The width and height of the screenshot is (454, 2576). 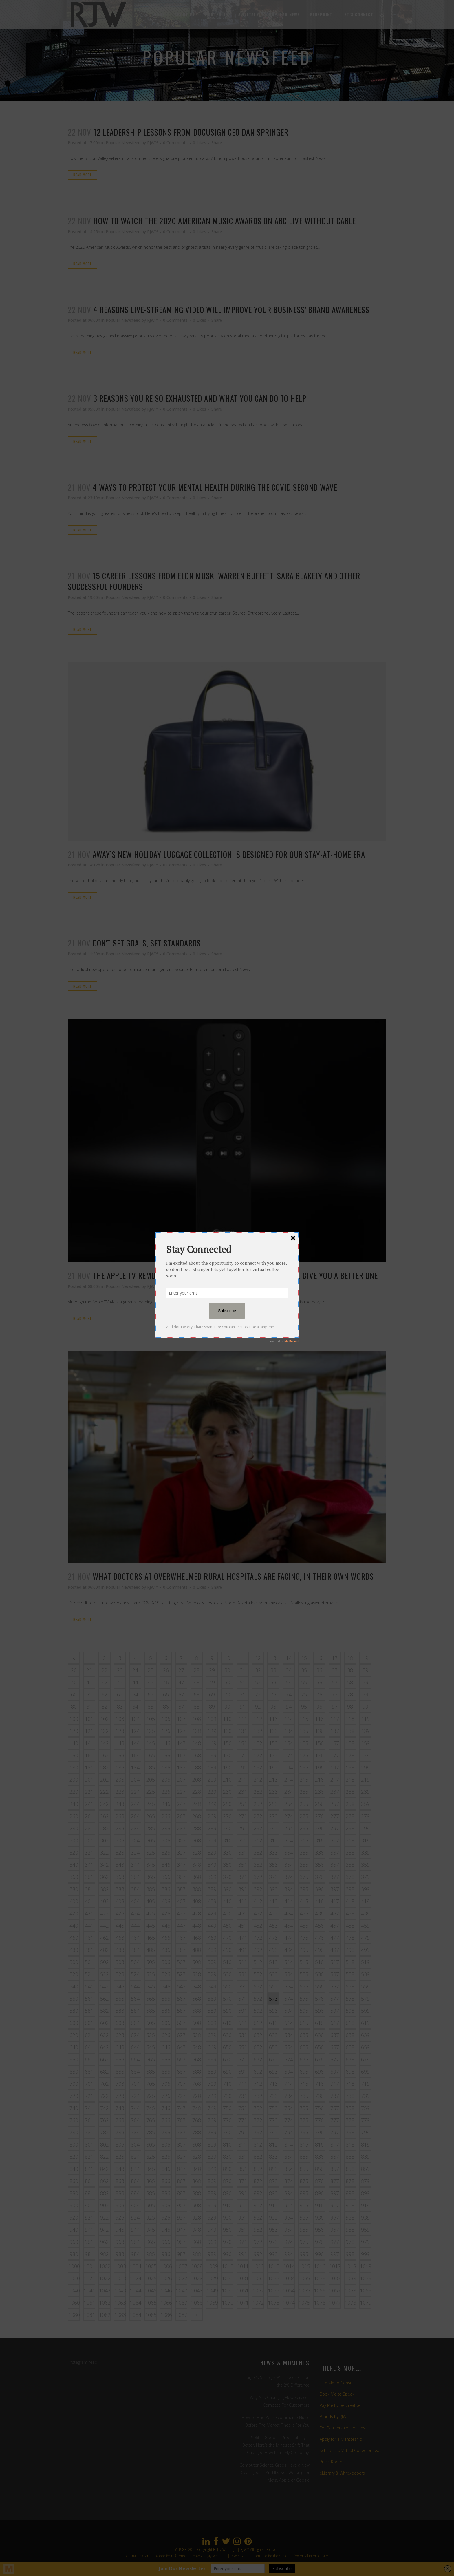 What do you see at coordinates (73, 2193) in the screenshot?
I see `880` at bounding box center [73, 2193].